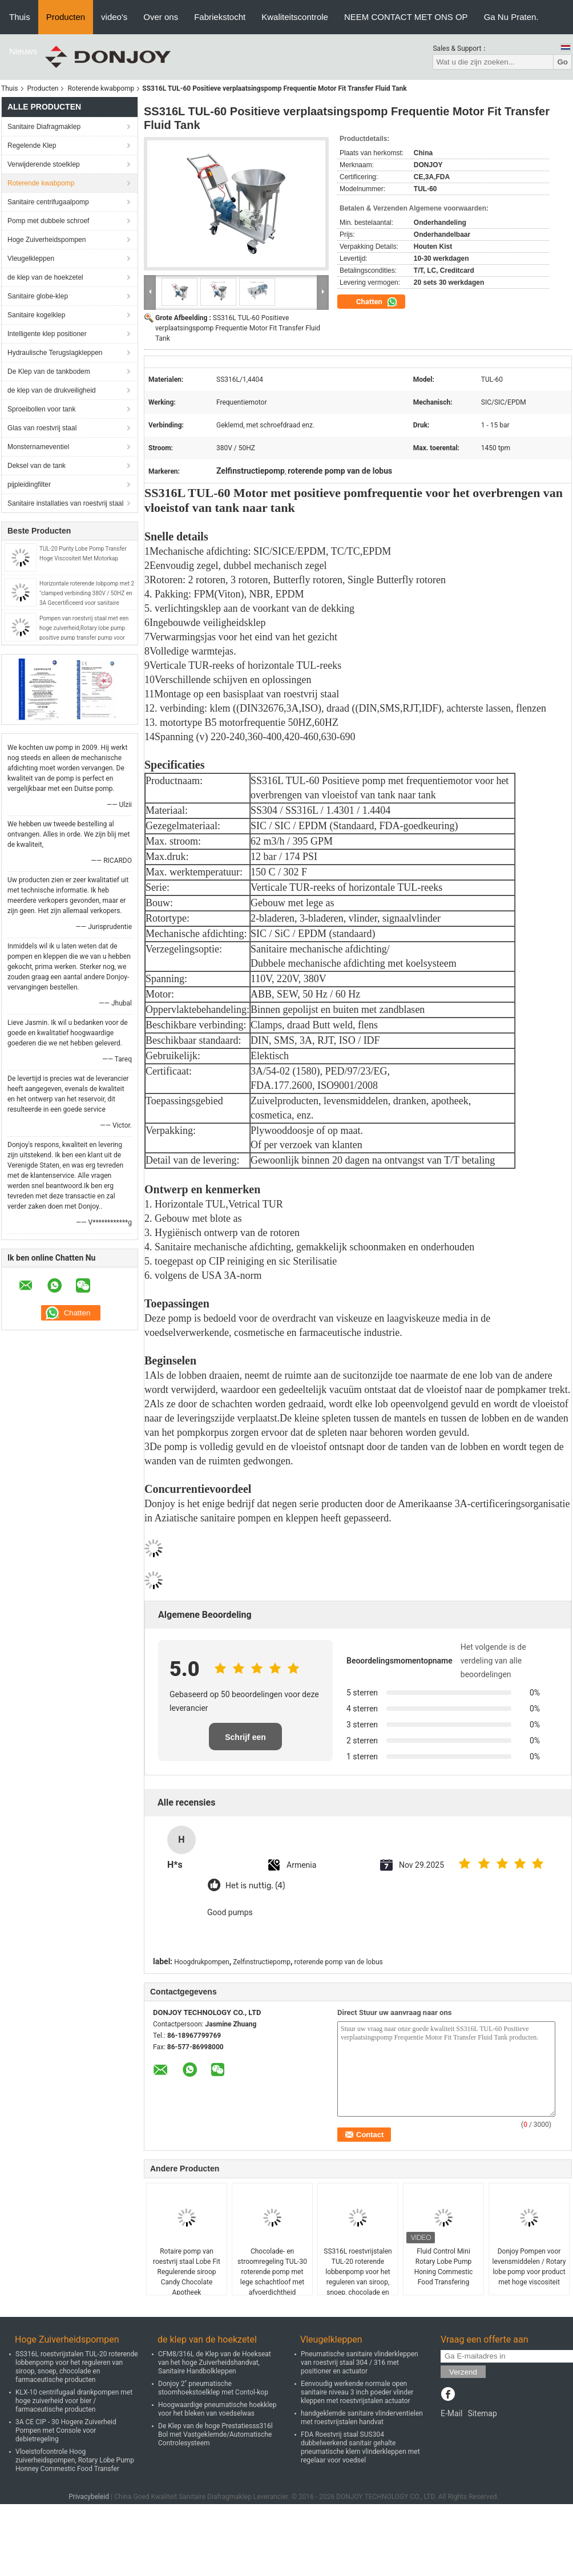 Image resolution: width=573 pixels, height=2576 pixels. What do you see at coordinates (100, 88) in the screenshot?
I see `Roterende kwabpomp` at bounding box center [100, 88].